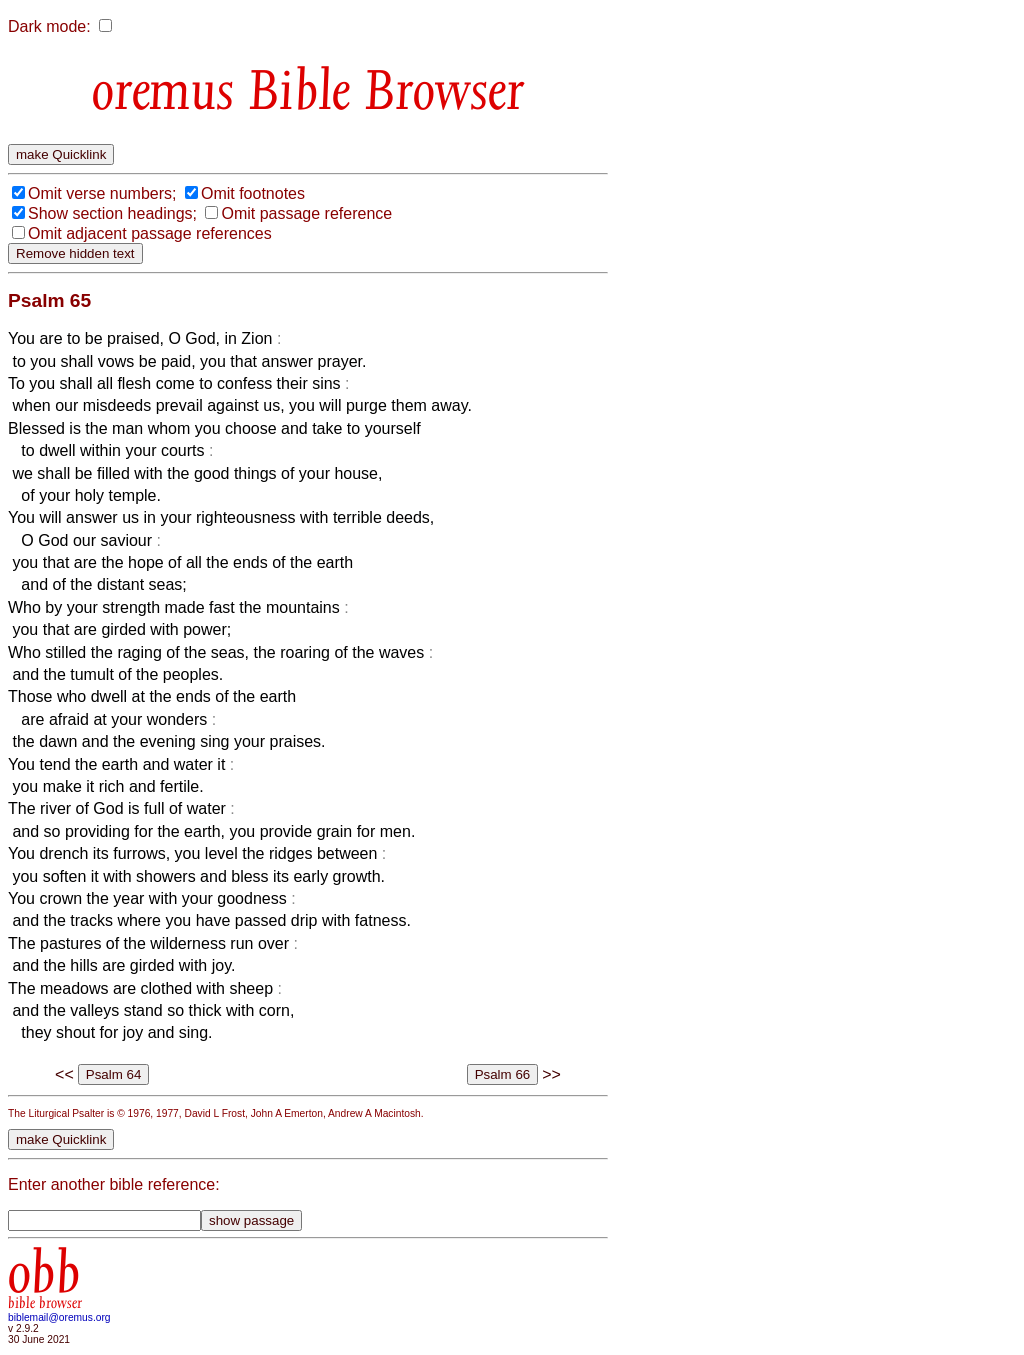 This screenshot has width=1024, height=1355. I want to click on Omit verse numbers;, so click(102, 193).